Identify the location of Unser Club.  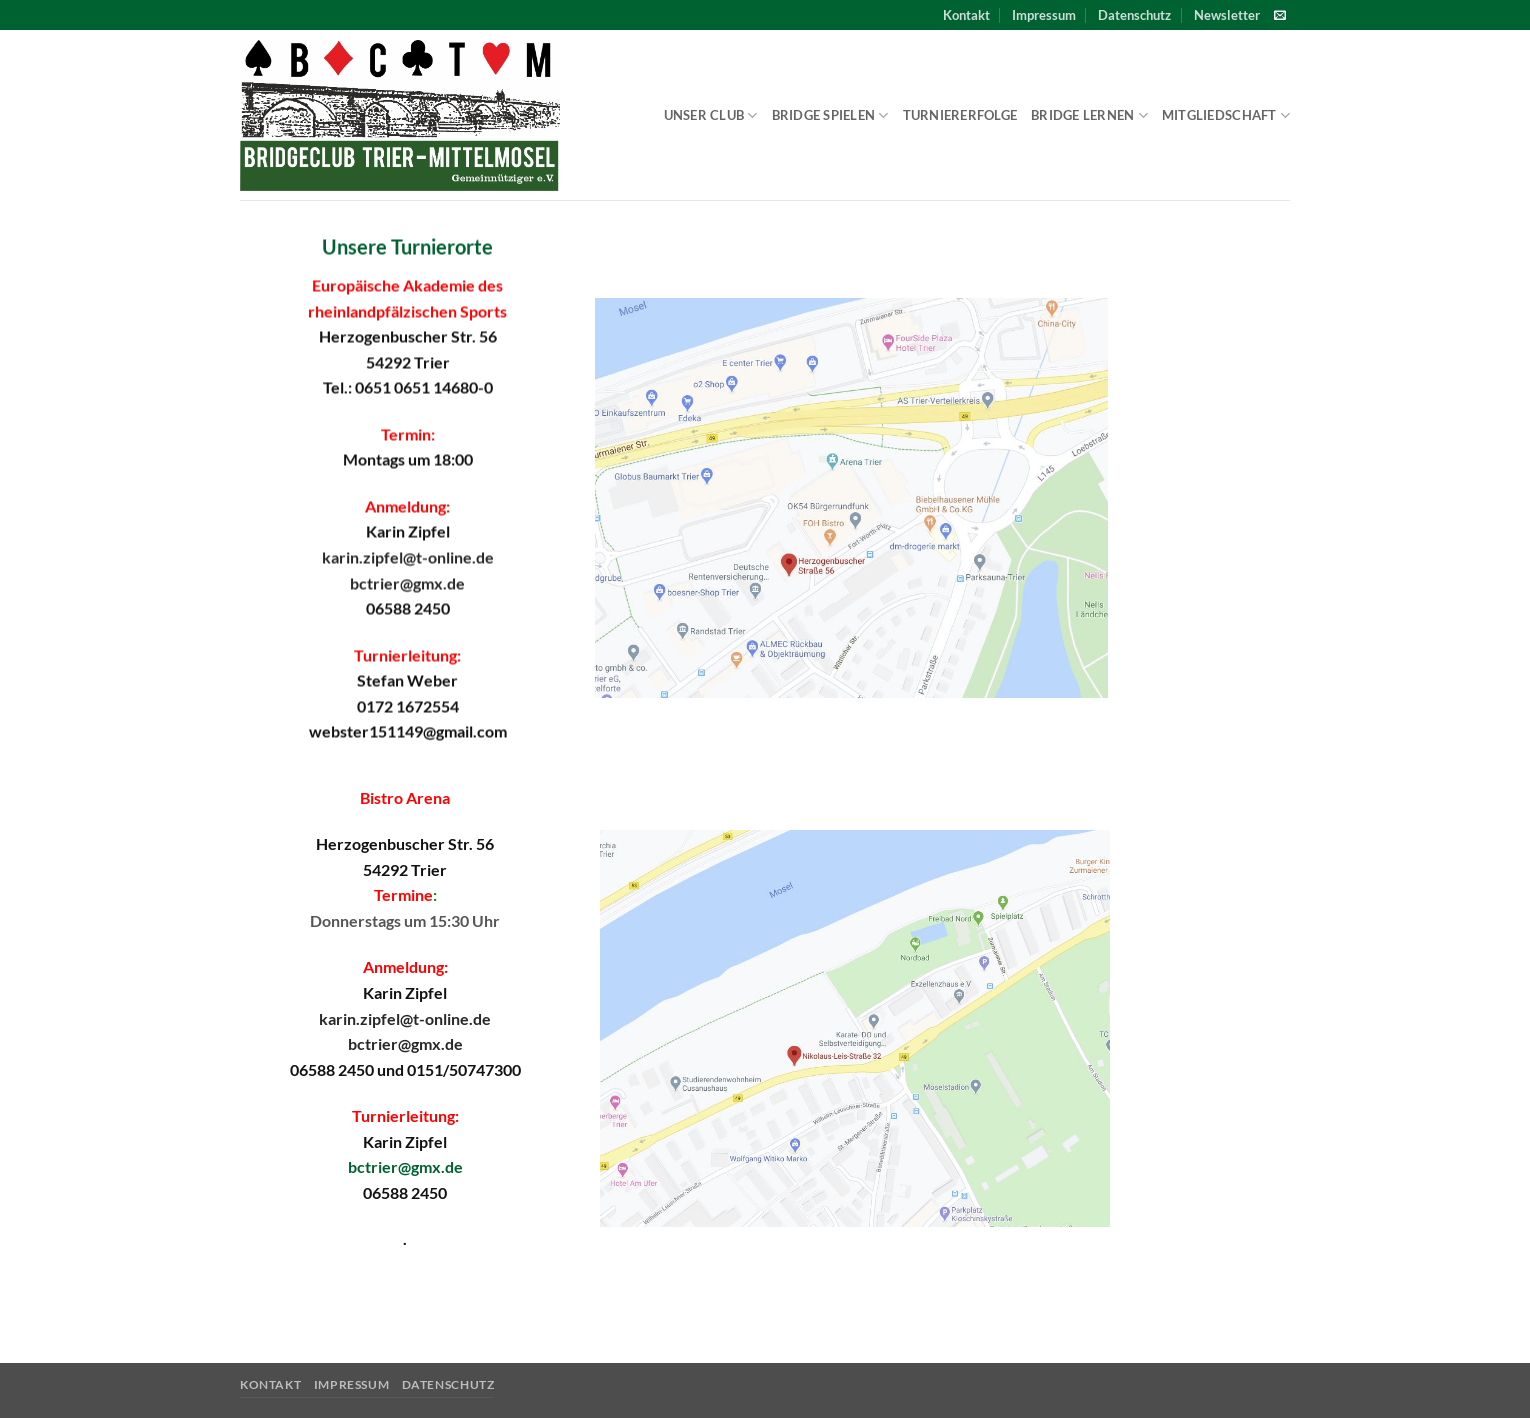
(711, 115).